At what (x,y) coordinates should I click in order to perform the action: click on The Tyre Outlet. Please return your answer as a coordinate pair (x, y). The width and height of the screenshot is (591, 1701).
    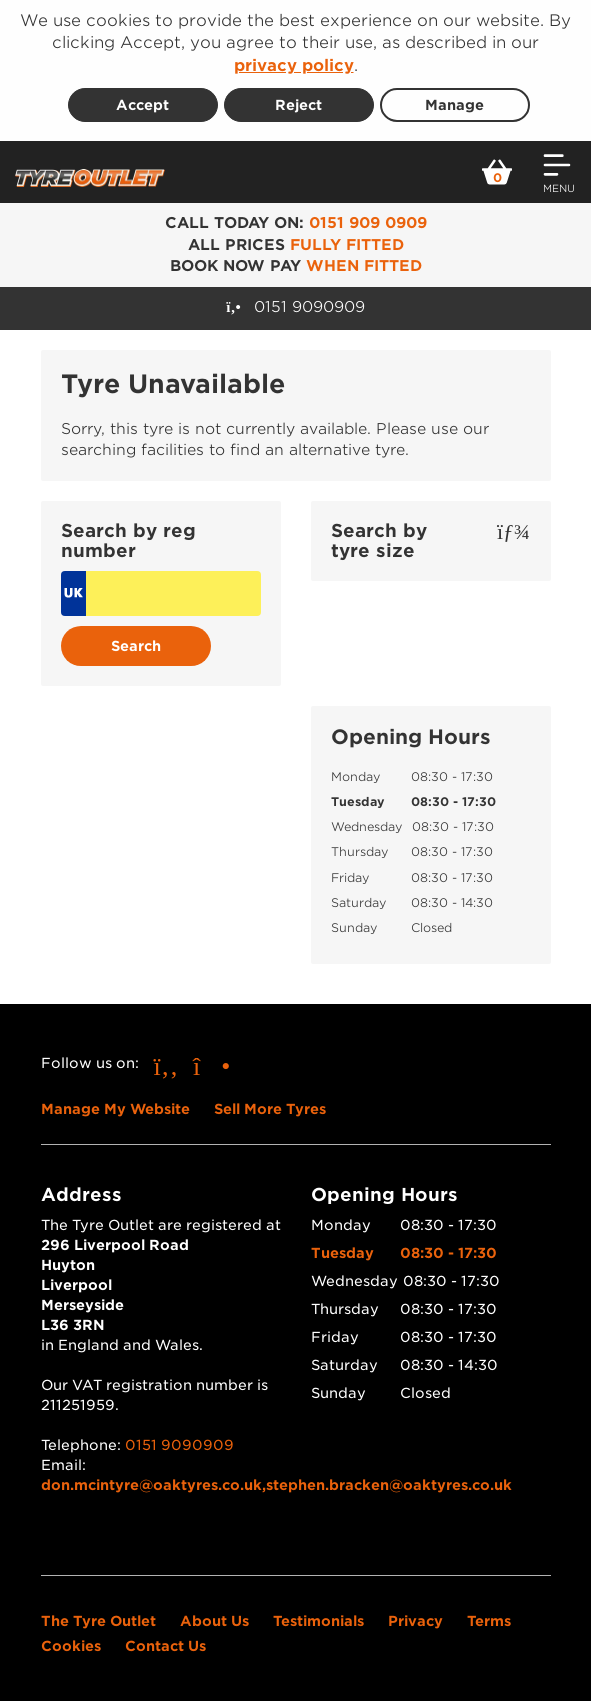
    Looking at the image, I should click on (98, 1621).